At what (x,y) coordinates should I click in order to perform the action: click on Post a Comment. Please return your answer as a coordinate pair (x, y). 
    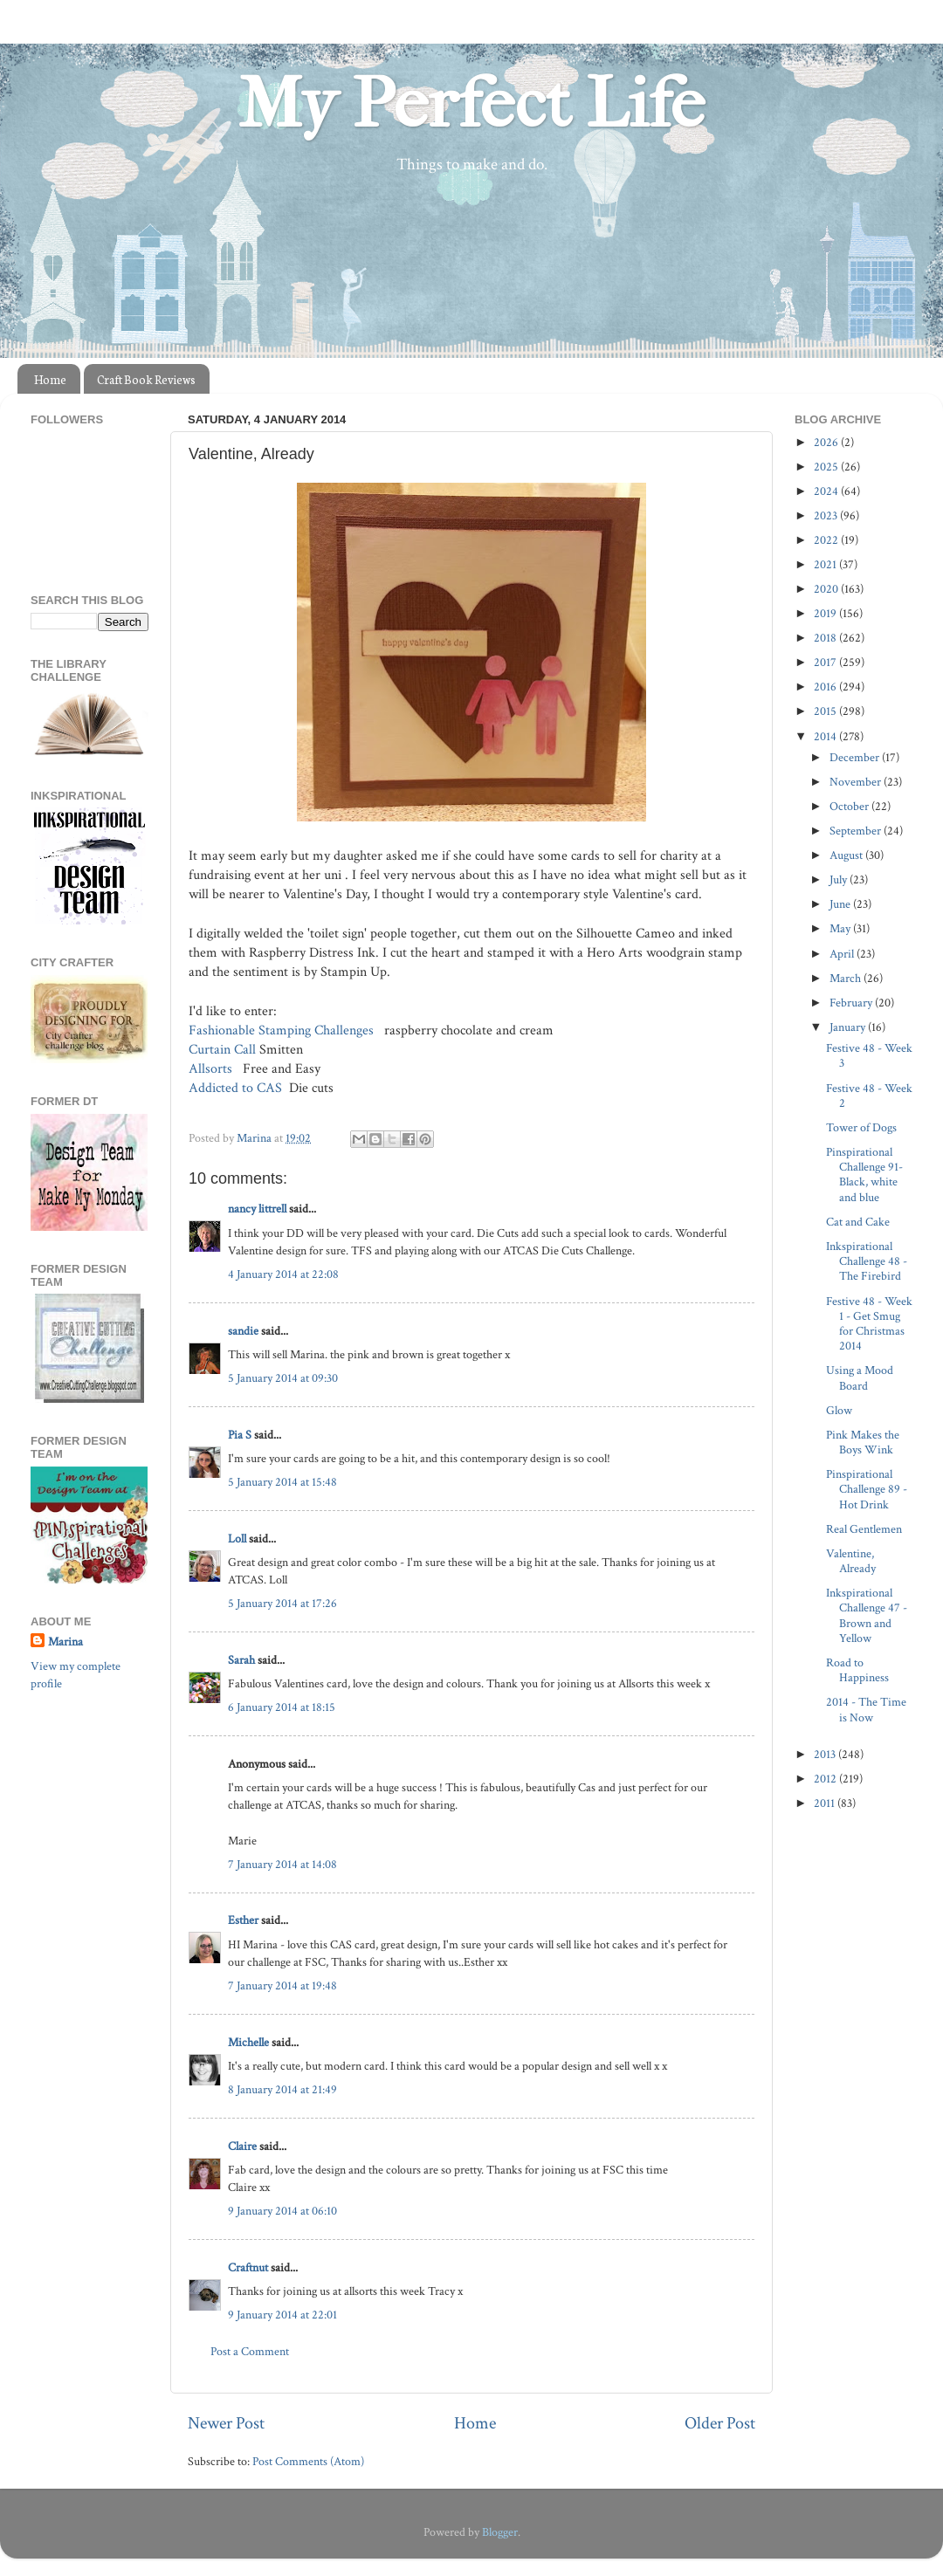
    Looking at the image, I should click on (249, 2351).